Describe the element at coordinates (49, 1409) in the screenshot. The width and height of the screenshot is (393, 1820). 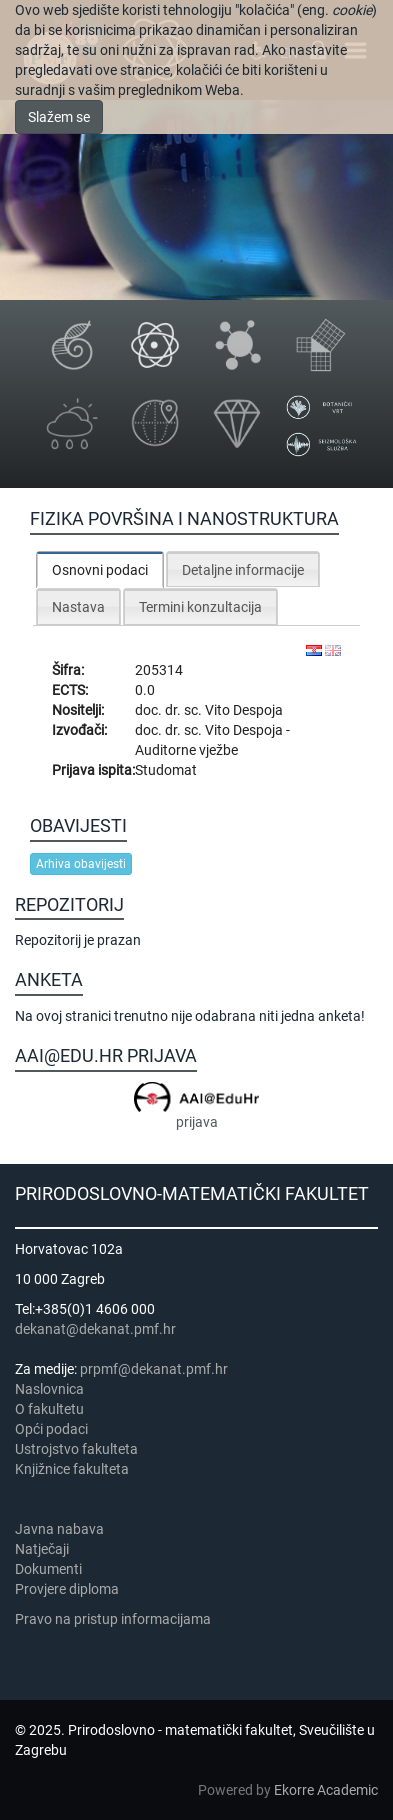
I see `​​​O fakultetu` at that location.